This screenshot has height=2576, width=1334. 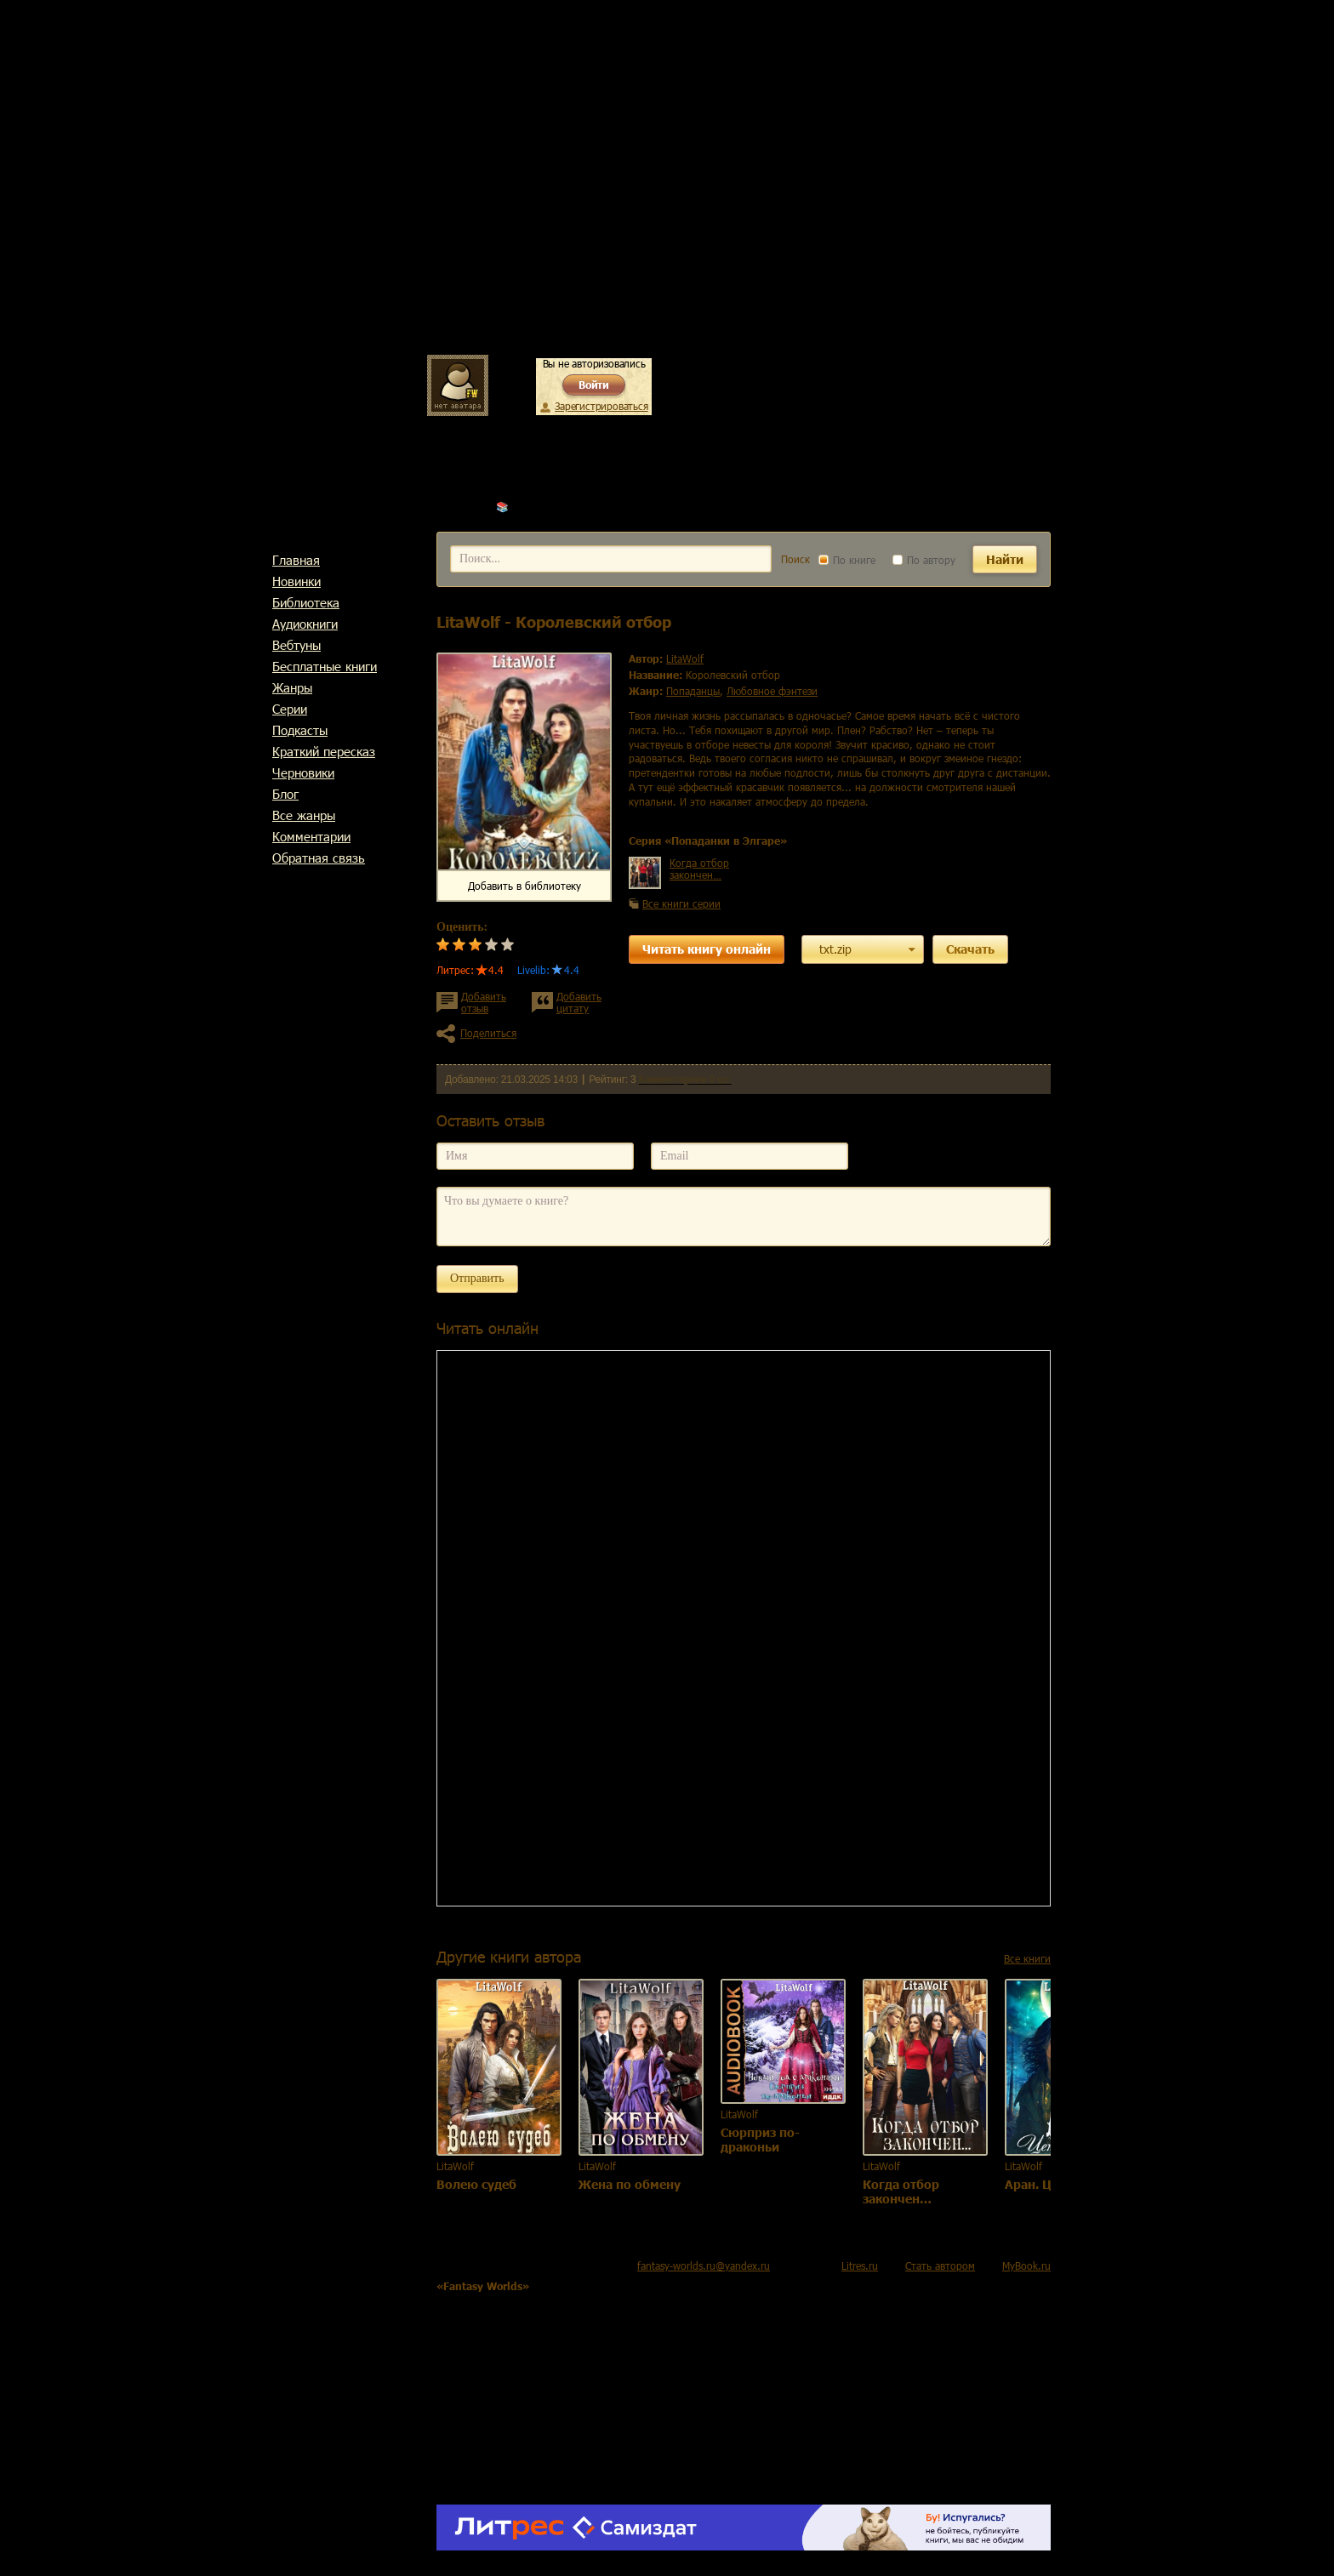 What do you see at coordinates (303, 772) in the screenshot?
I see `Черновики` at bounding box center [303, 772].